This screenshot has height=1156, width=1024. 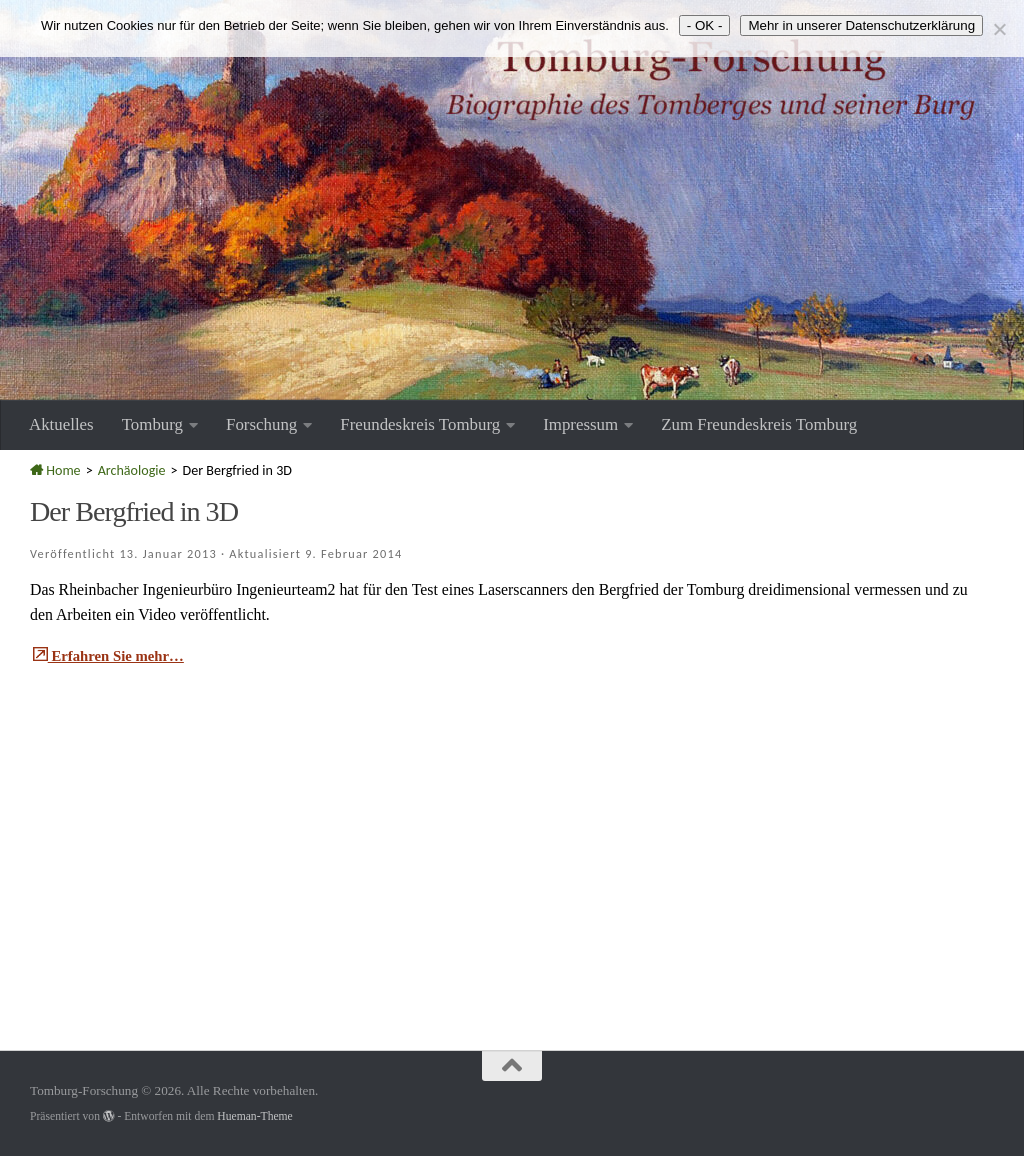 I want to click on Tomburg, so click(x=152, y=424).